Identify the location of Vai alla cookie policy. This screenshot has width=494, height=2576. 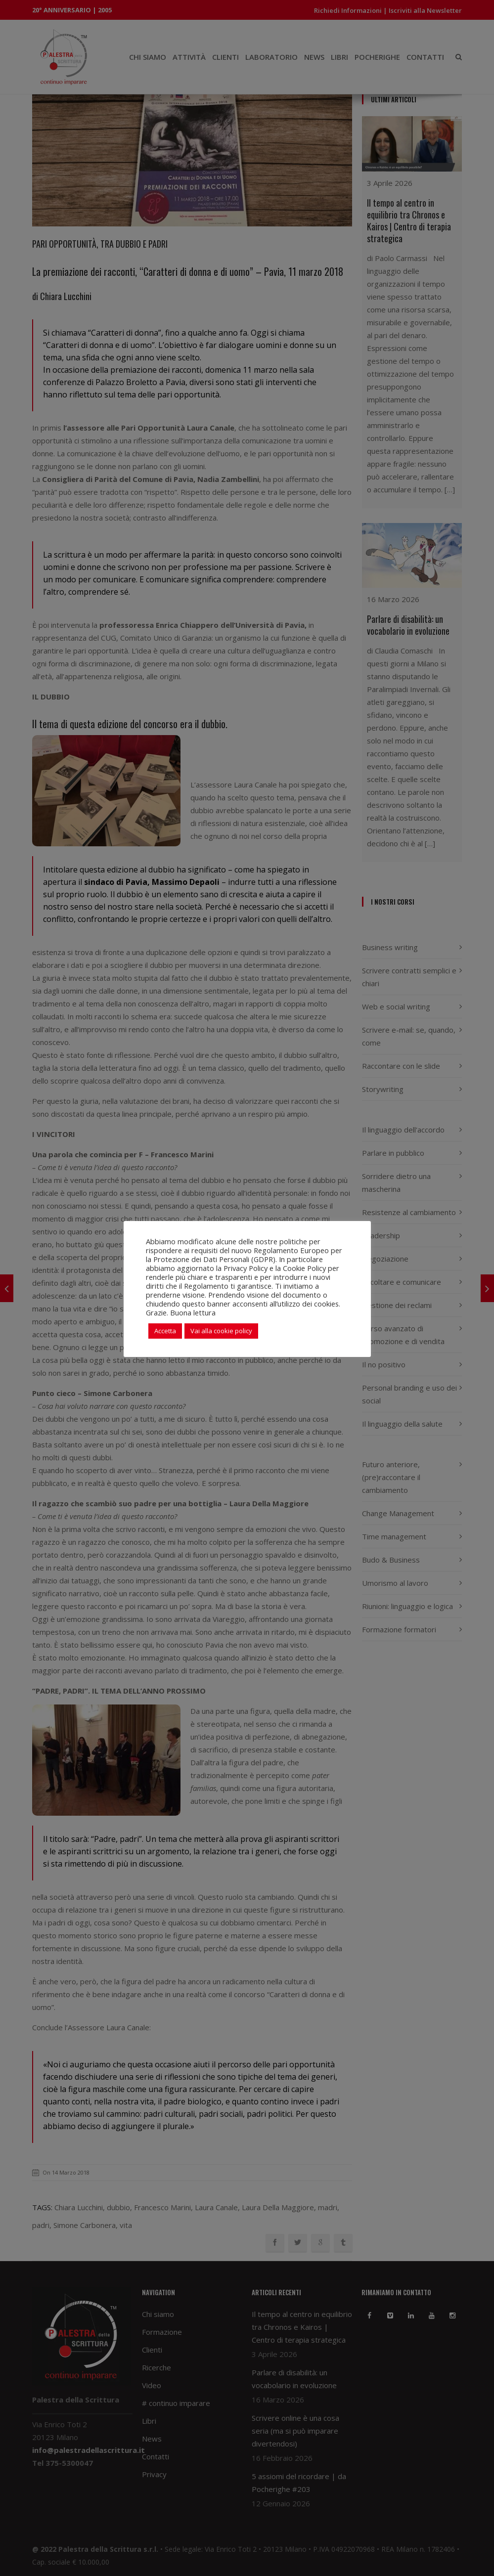
(221, 1330).